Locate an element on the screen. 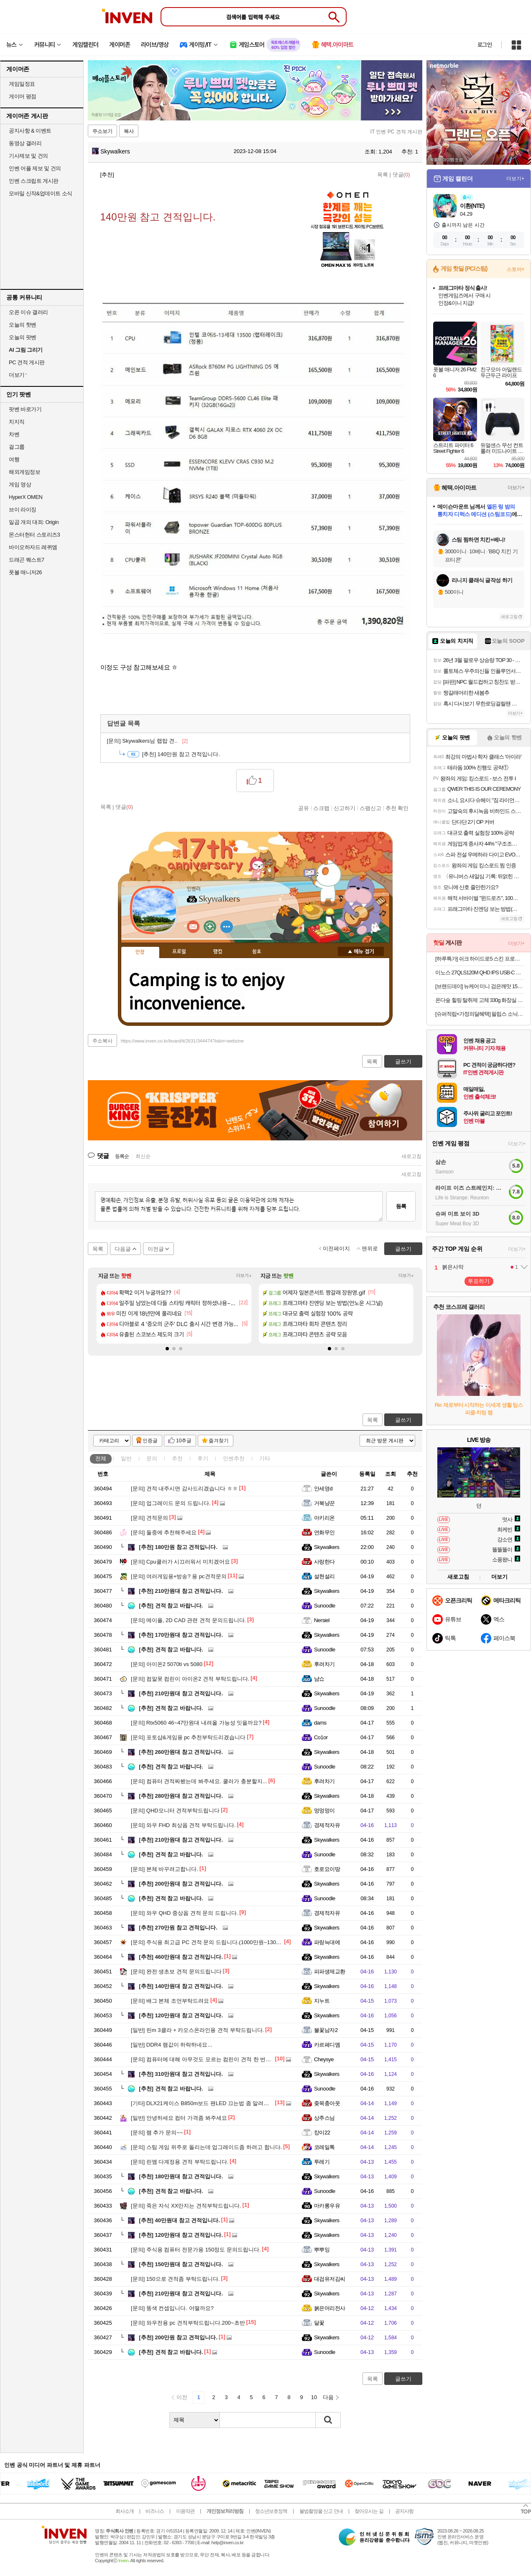  본체 바꾸려고합니다. is located at coordinates (164, 1869).